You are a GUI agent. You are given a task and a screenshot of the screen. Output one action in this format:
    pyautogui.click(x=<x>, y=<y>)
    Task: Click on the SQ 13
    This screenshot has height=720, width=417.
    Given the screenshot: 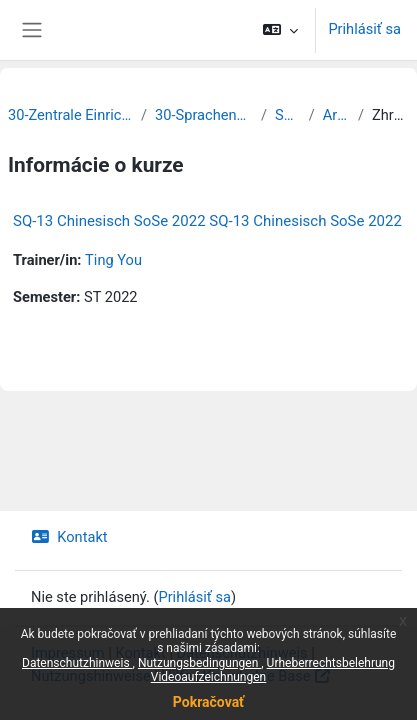 What is the action you would take?
    pyautogui.click(x=288, y=115)
    